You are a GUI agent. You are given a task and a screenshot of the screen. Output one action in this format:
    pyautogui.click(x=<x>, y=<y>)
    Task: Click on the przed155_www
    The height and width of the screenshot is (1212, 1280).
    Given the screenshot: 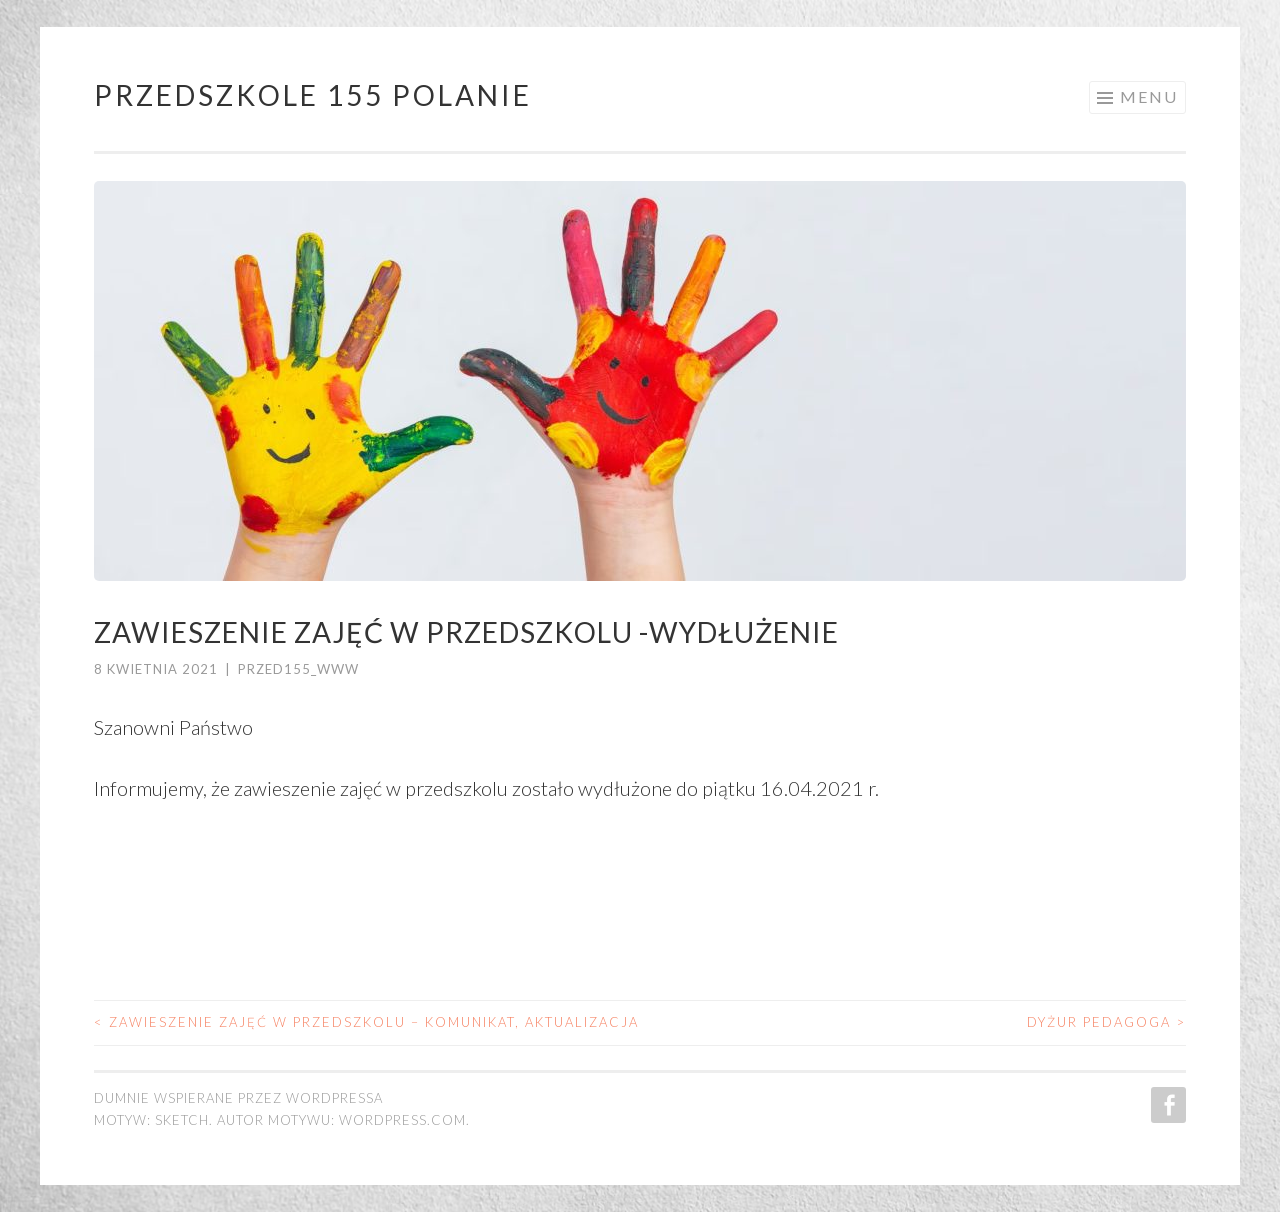 What is the action you would take?
    pyautogui.click(x=298, y=669)
    